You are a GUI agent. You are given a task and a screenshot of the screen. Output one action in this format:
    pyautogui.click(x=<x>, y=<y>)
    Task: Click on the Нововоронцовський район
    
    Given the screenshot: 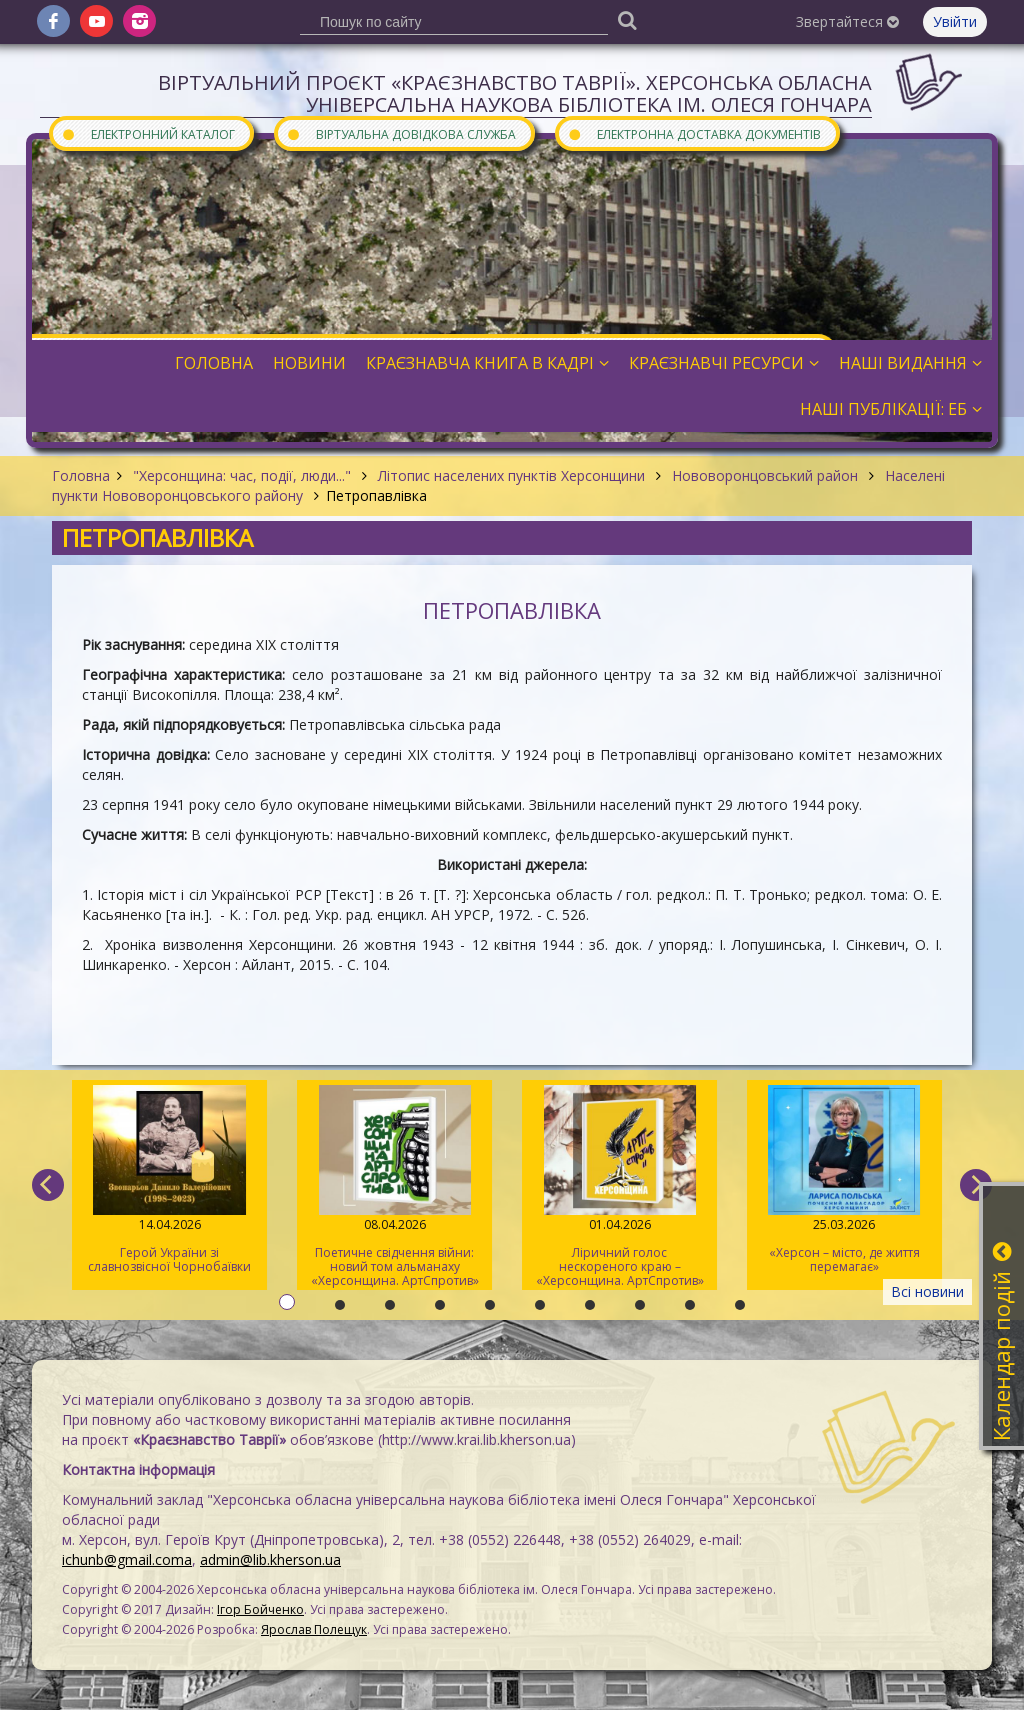 What is the action you would take?
    pyautogui.click(x=765, y=475)
    